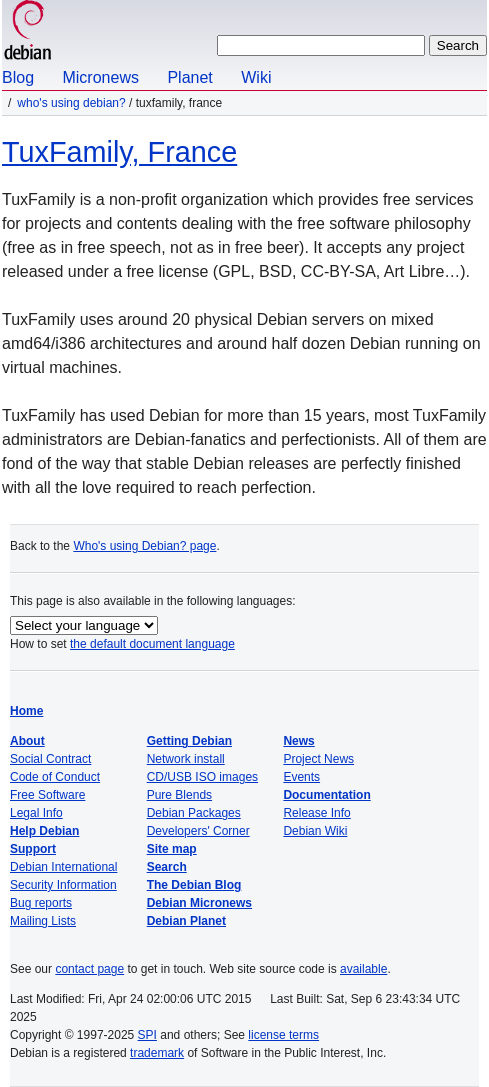  I want to click on Release Info, so click(316, 813).